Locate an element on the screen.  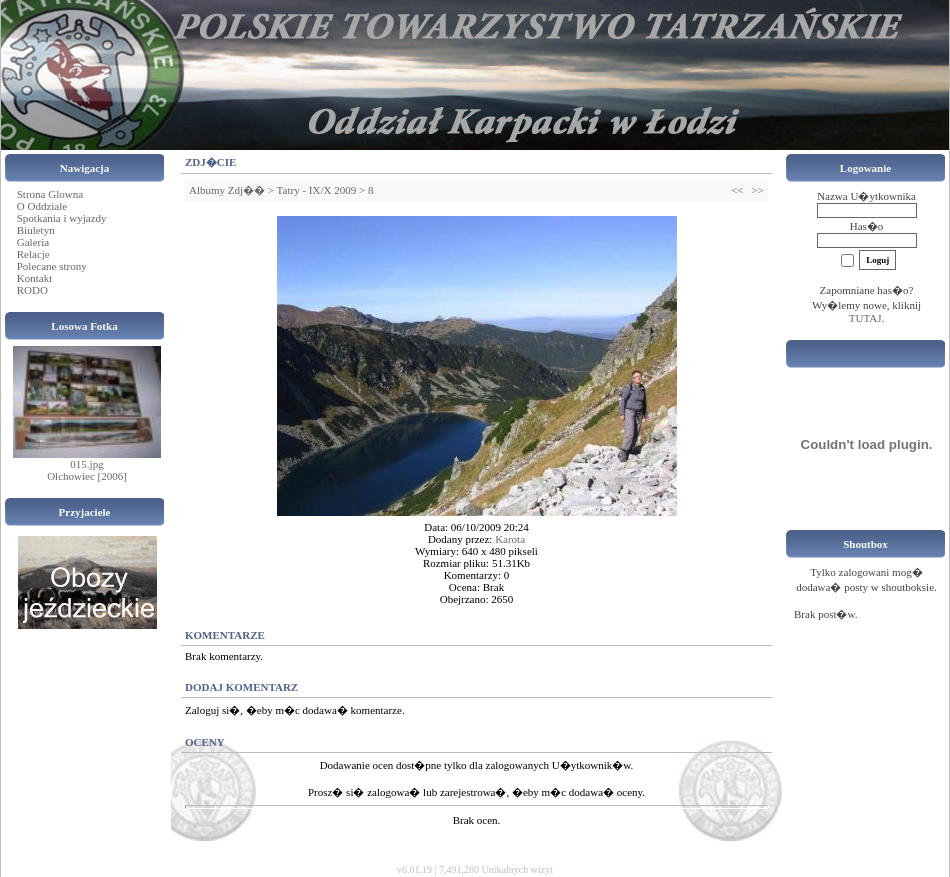
Polecane strony is located at coordinates (52, 266).